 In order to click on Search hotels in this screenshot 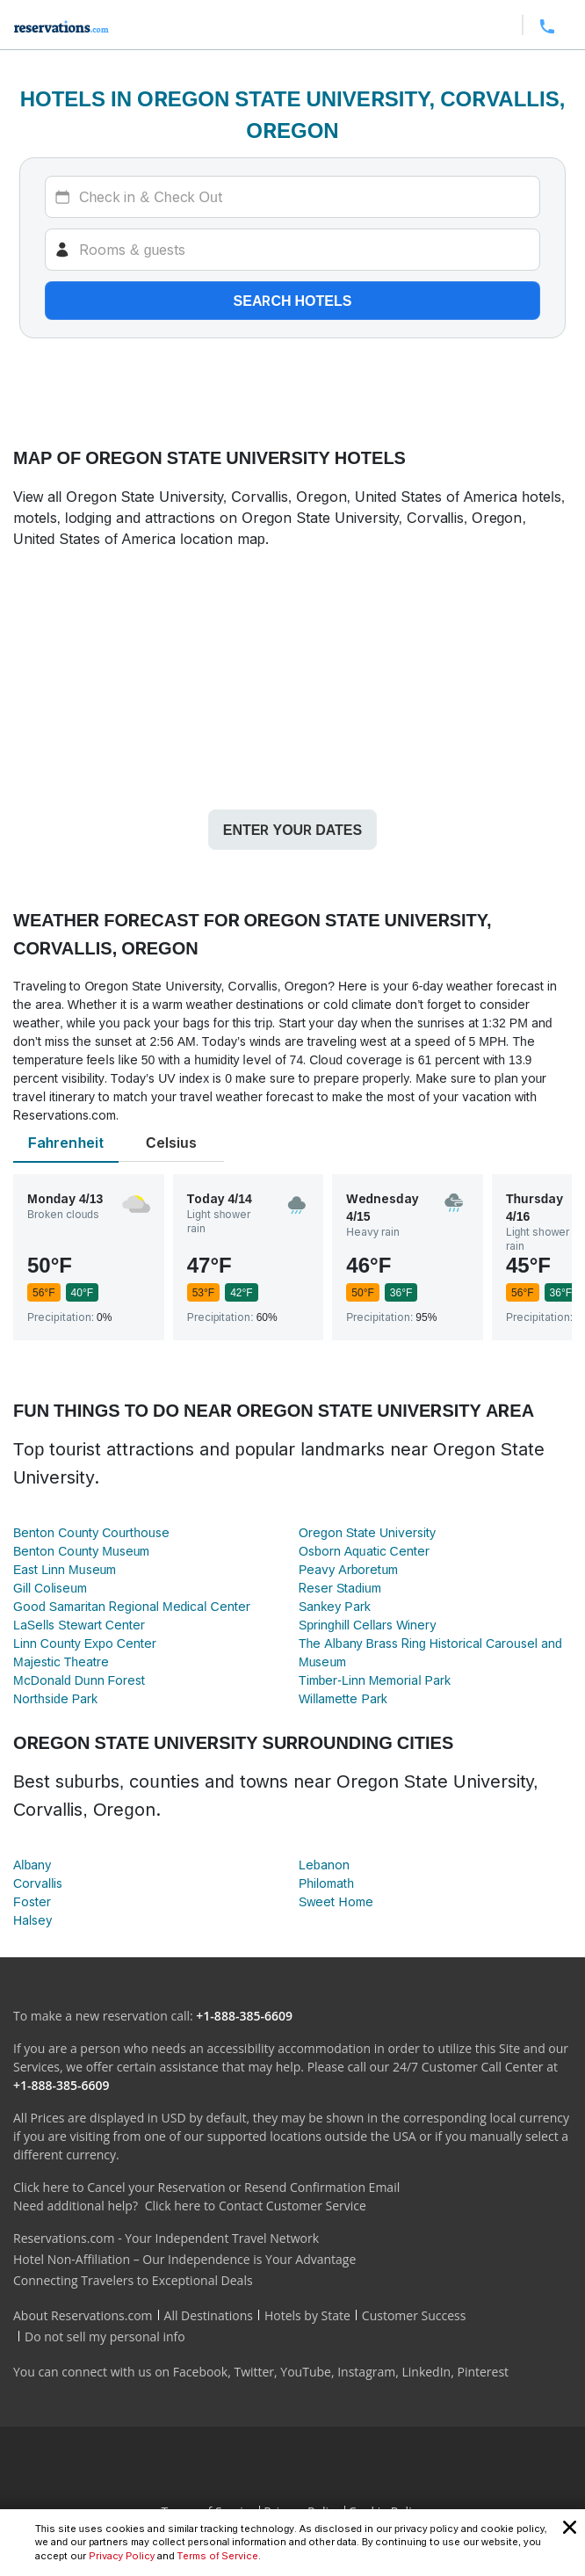, I will do `click(293, 300)`.